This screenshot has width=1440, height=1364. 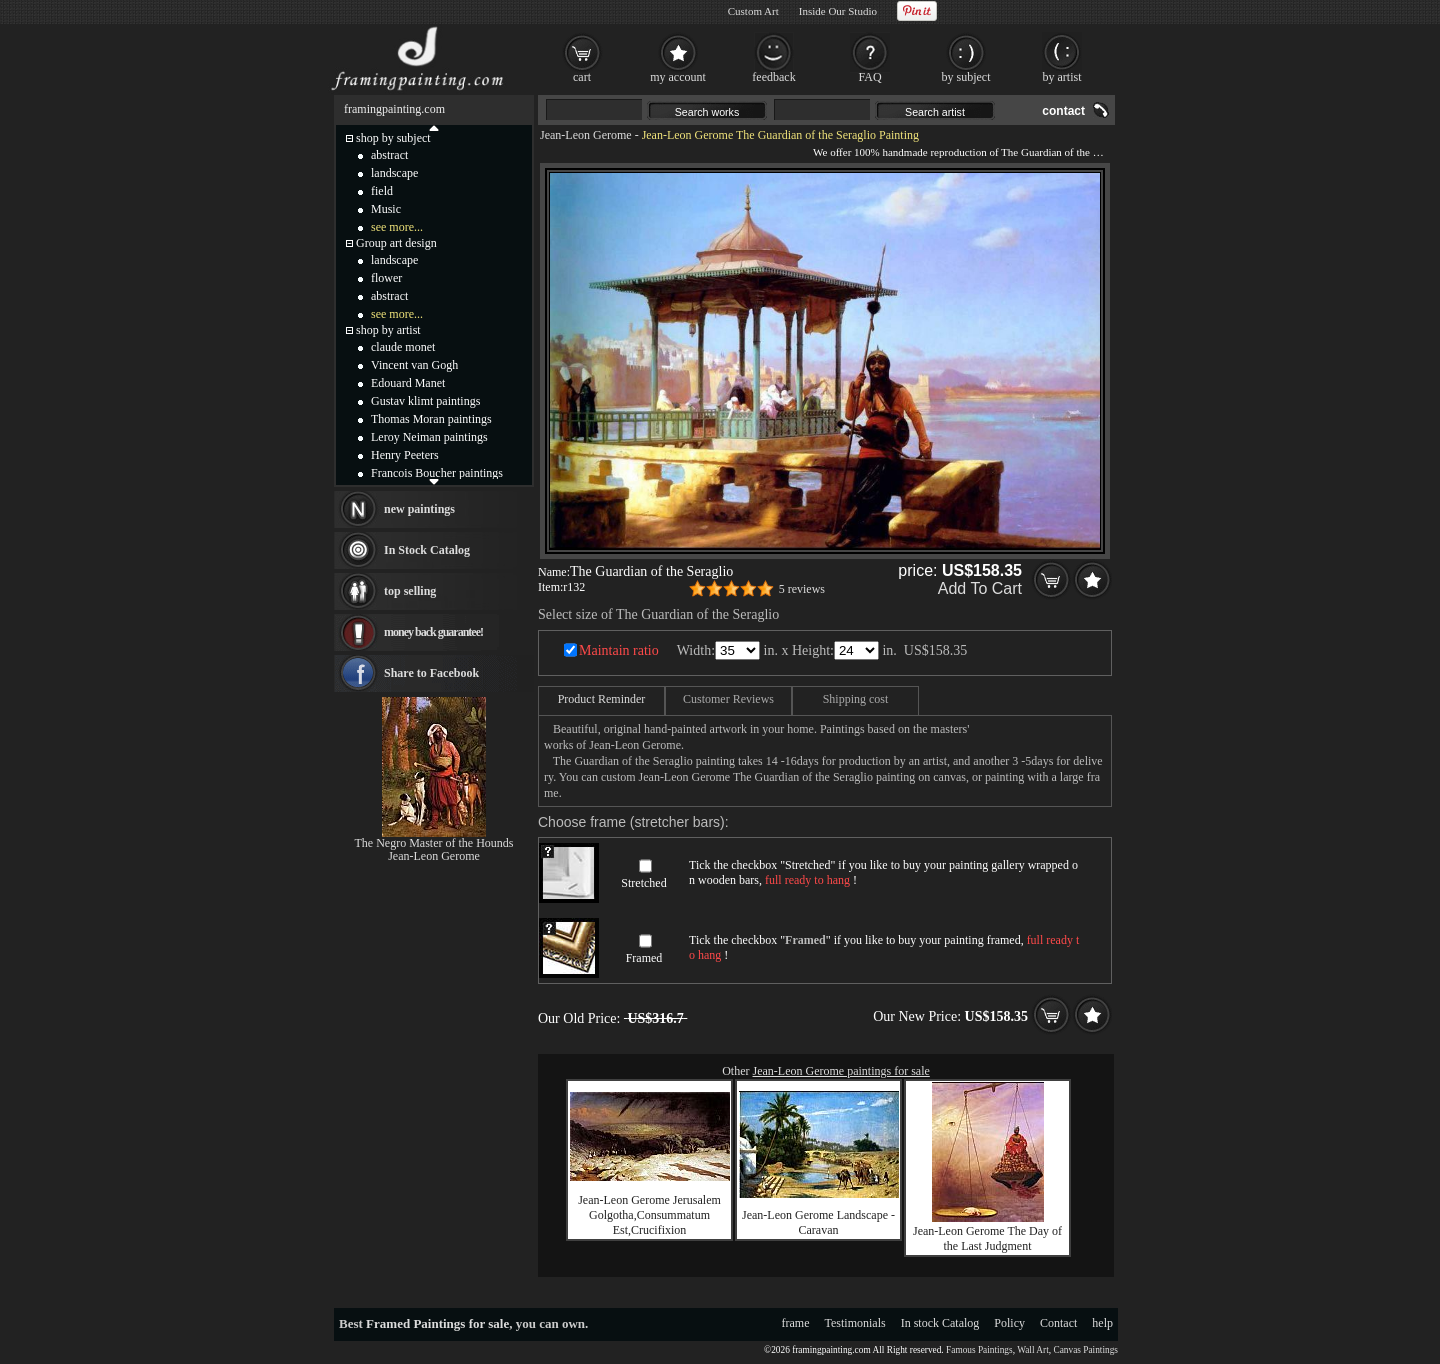 What do you see at coordinates (841, 1071) in the screenshot?
I see `Jean-Leon Gerome paintings for sale` at bounding box center [841, 1071].